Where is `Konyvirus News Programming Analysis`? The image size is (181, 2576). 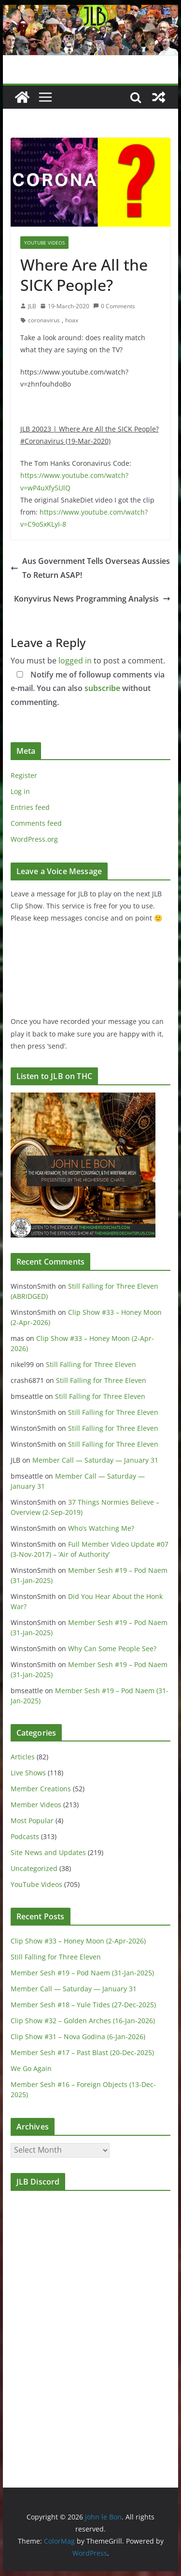
Konyvirus News Programming Analysis is located at coordinates (92, 598).